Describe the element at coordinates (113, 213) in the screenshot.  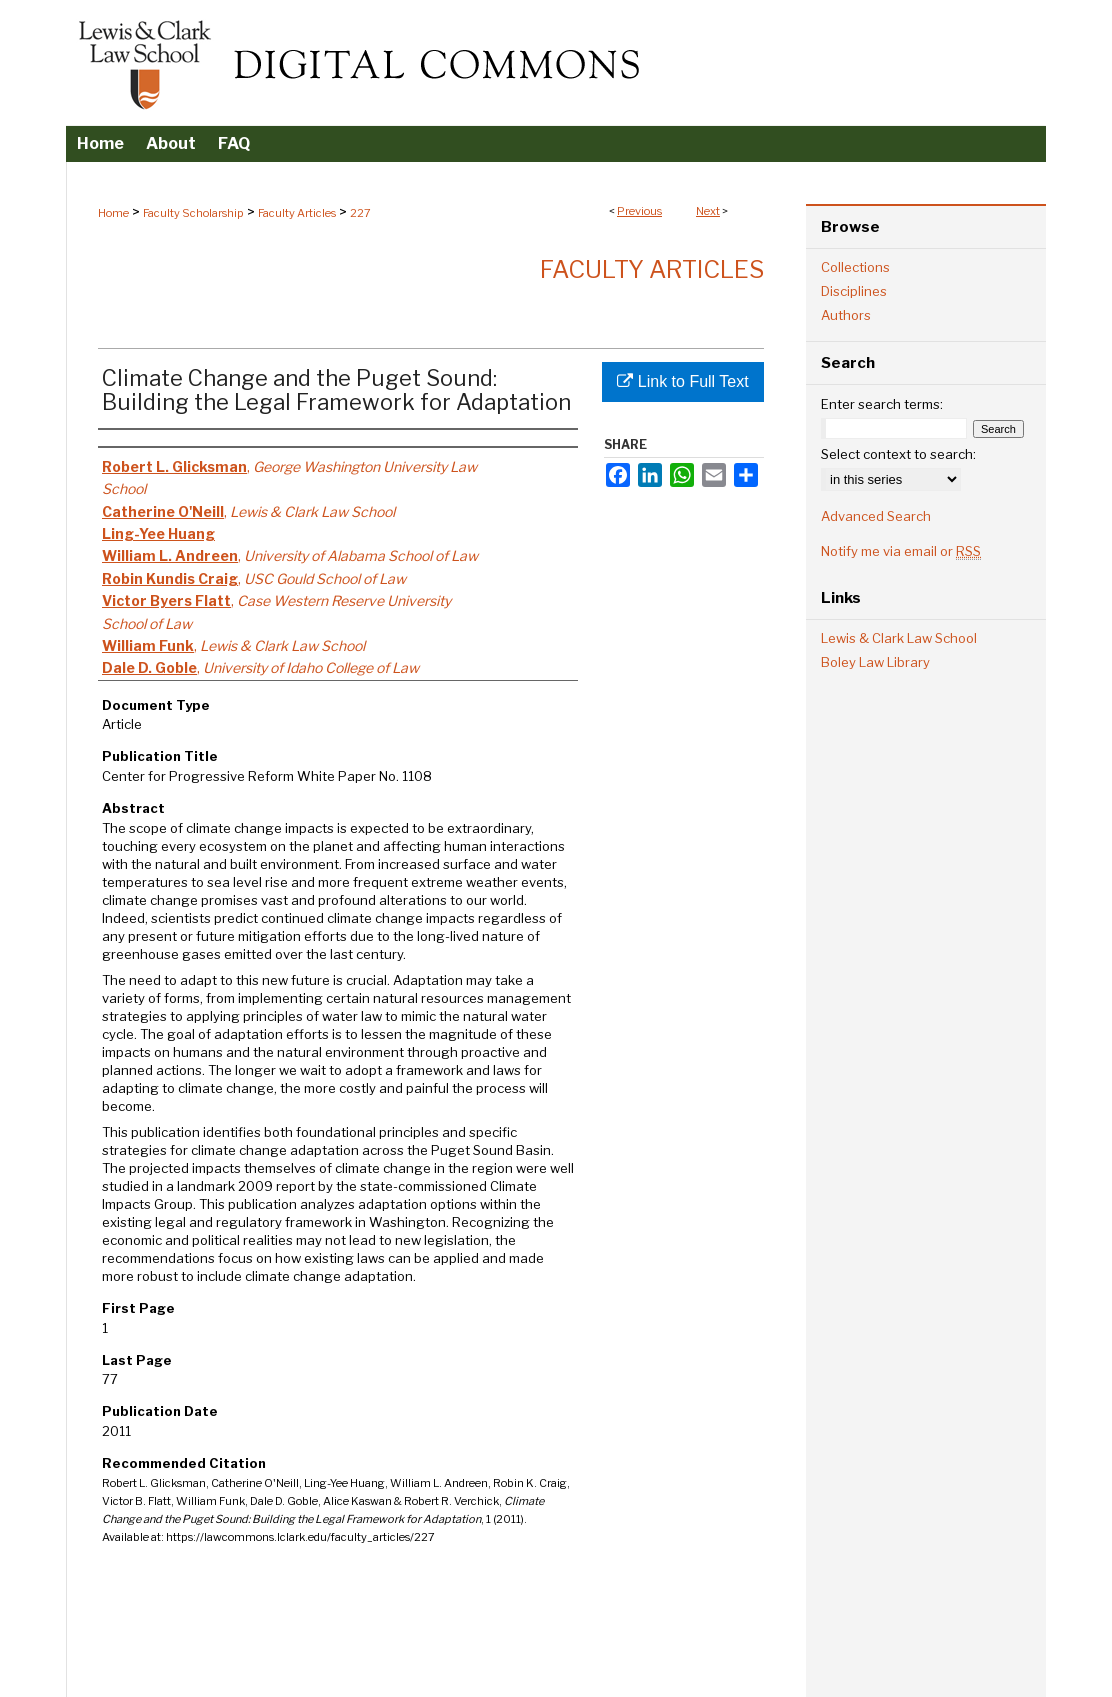
I see `Home` at that location.